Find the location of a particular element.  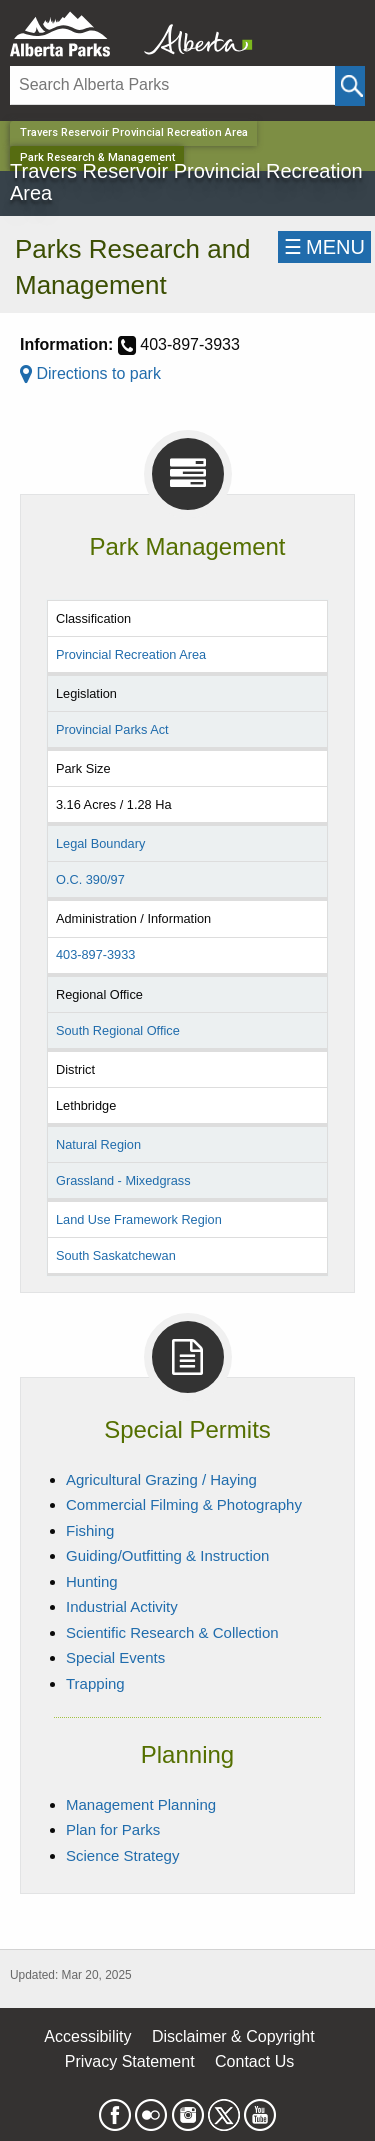

Trapping is located at coordinates (95, 1683).